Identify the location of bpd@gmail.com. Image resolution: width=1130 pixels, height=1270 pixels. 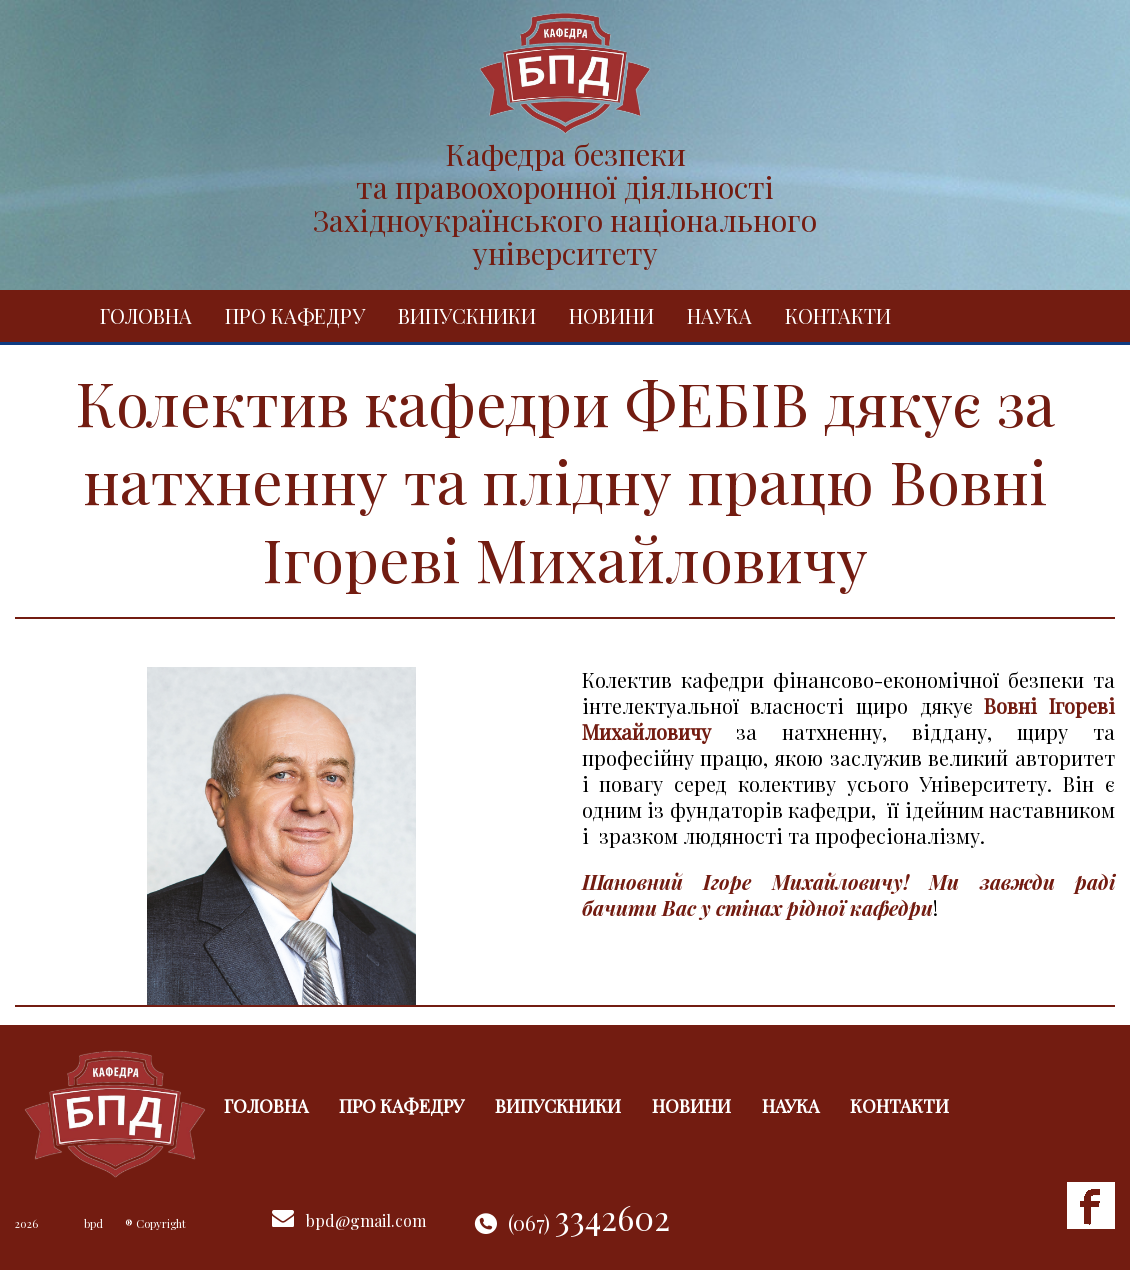
(366, 1220).